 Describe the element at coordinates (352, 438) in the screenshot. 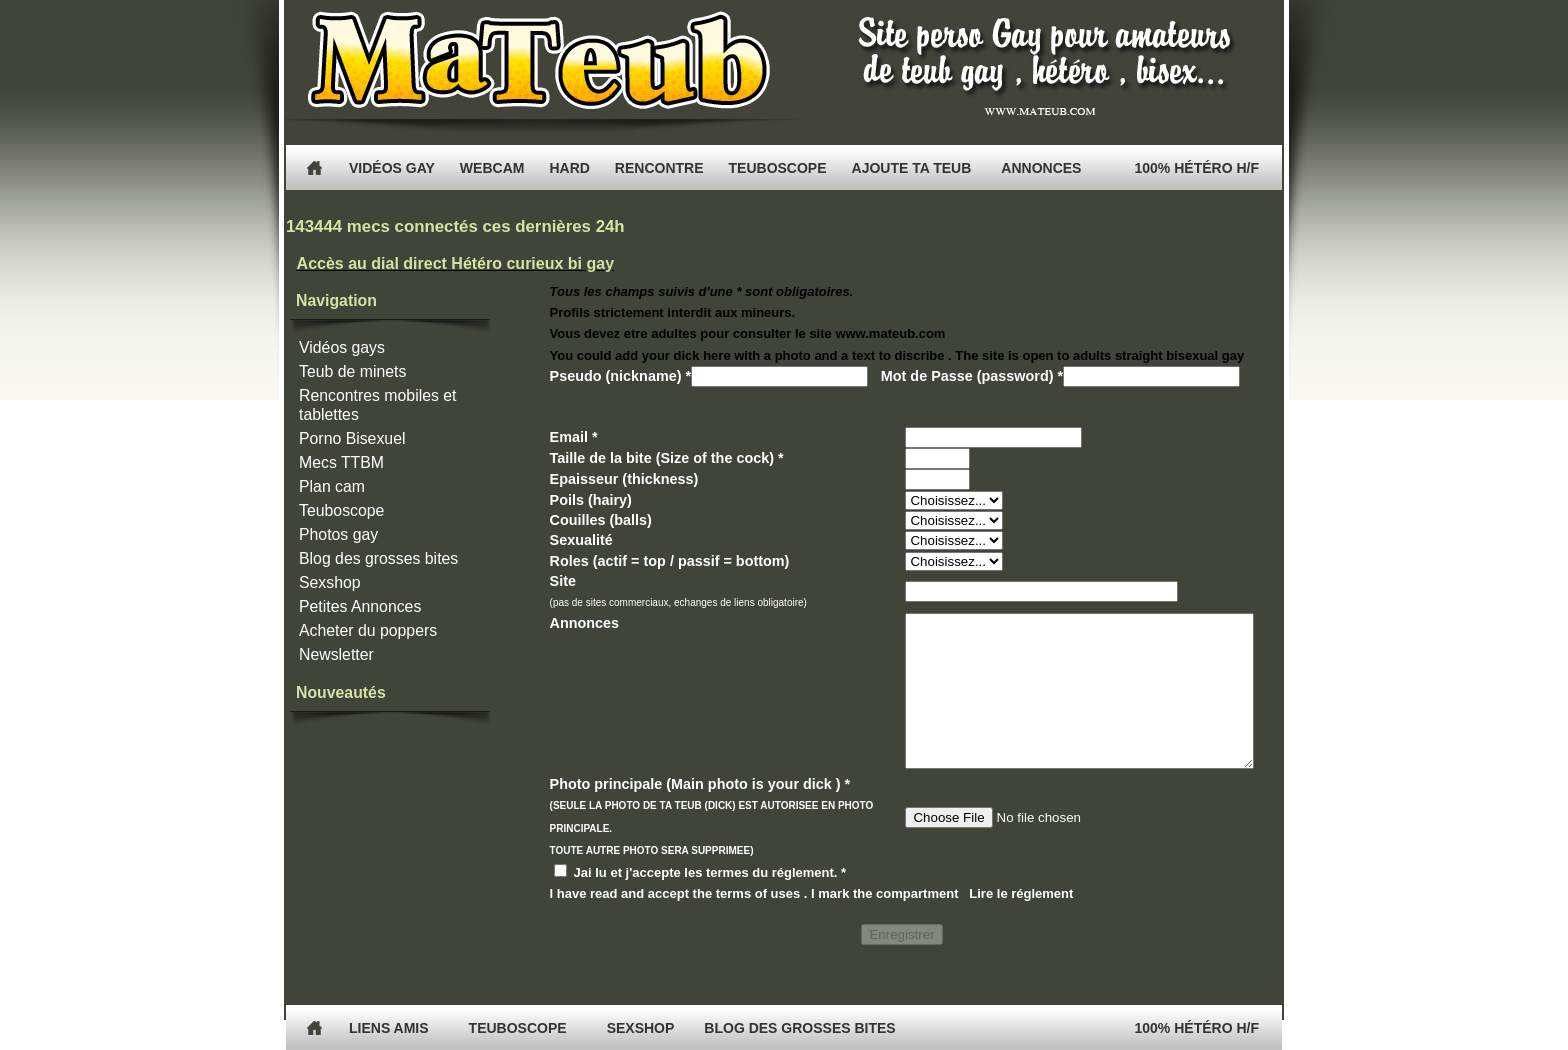

I see `Porno Bisexuel` at that location.